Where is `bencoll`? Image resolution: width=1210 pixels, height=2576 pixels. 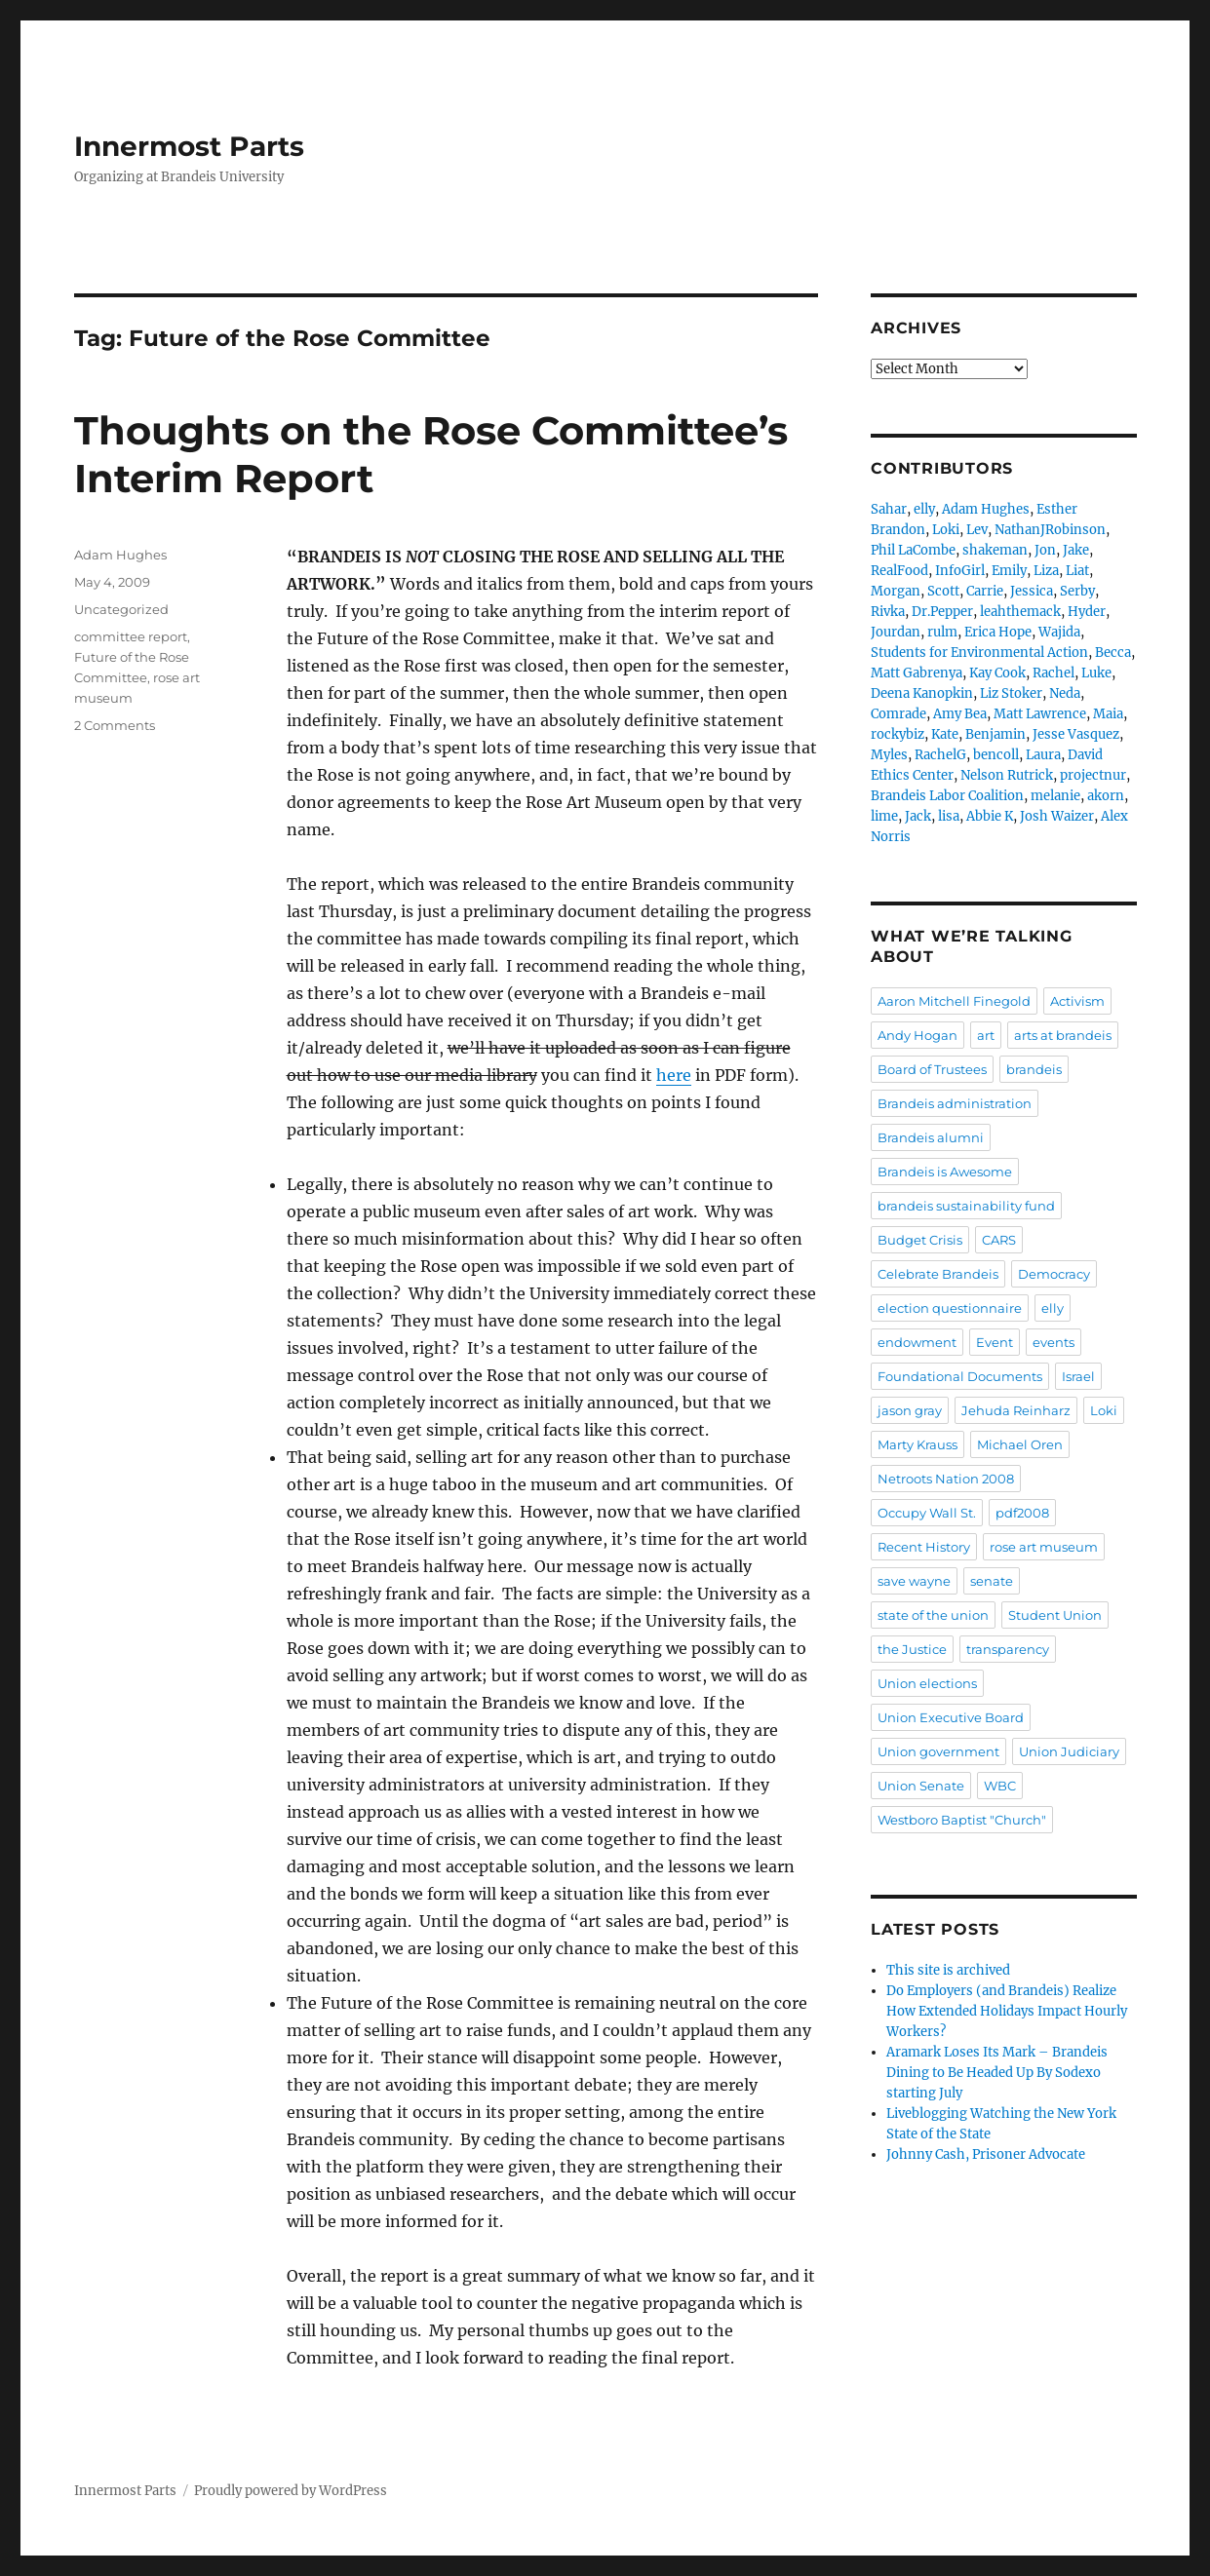 bencoll is located at coordinates (996, 755).